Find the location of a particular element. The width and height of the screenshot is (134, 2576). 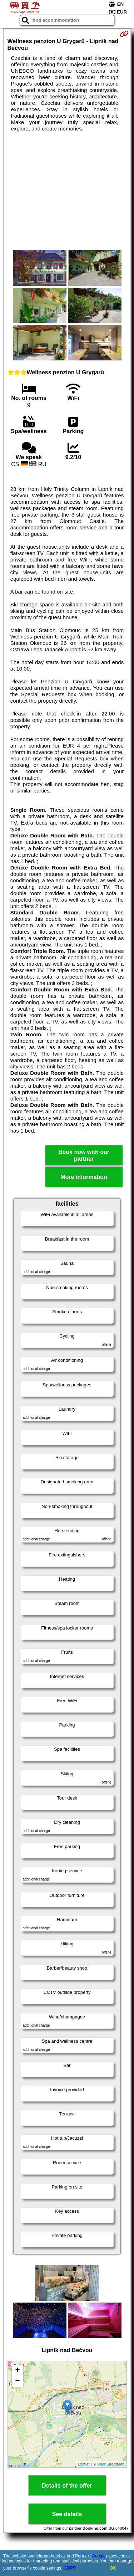

[Advertisement] is located at coordinates (67, 191).